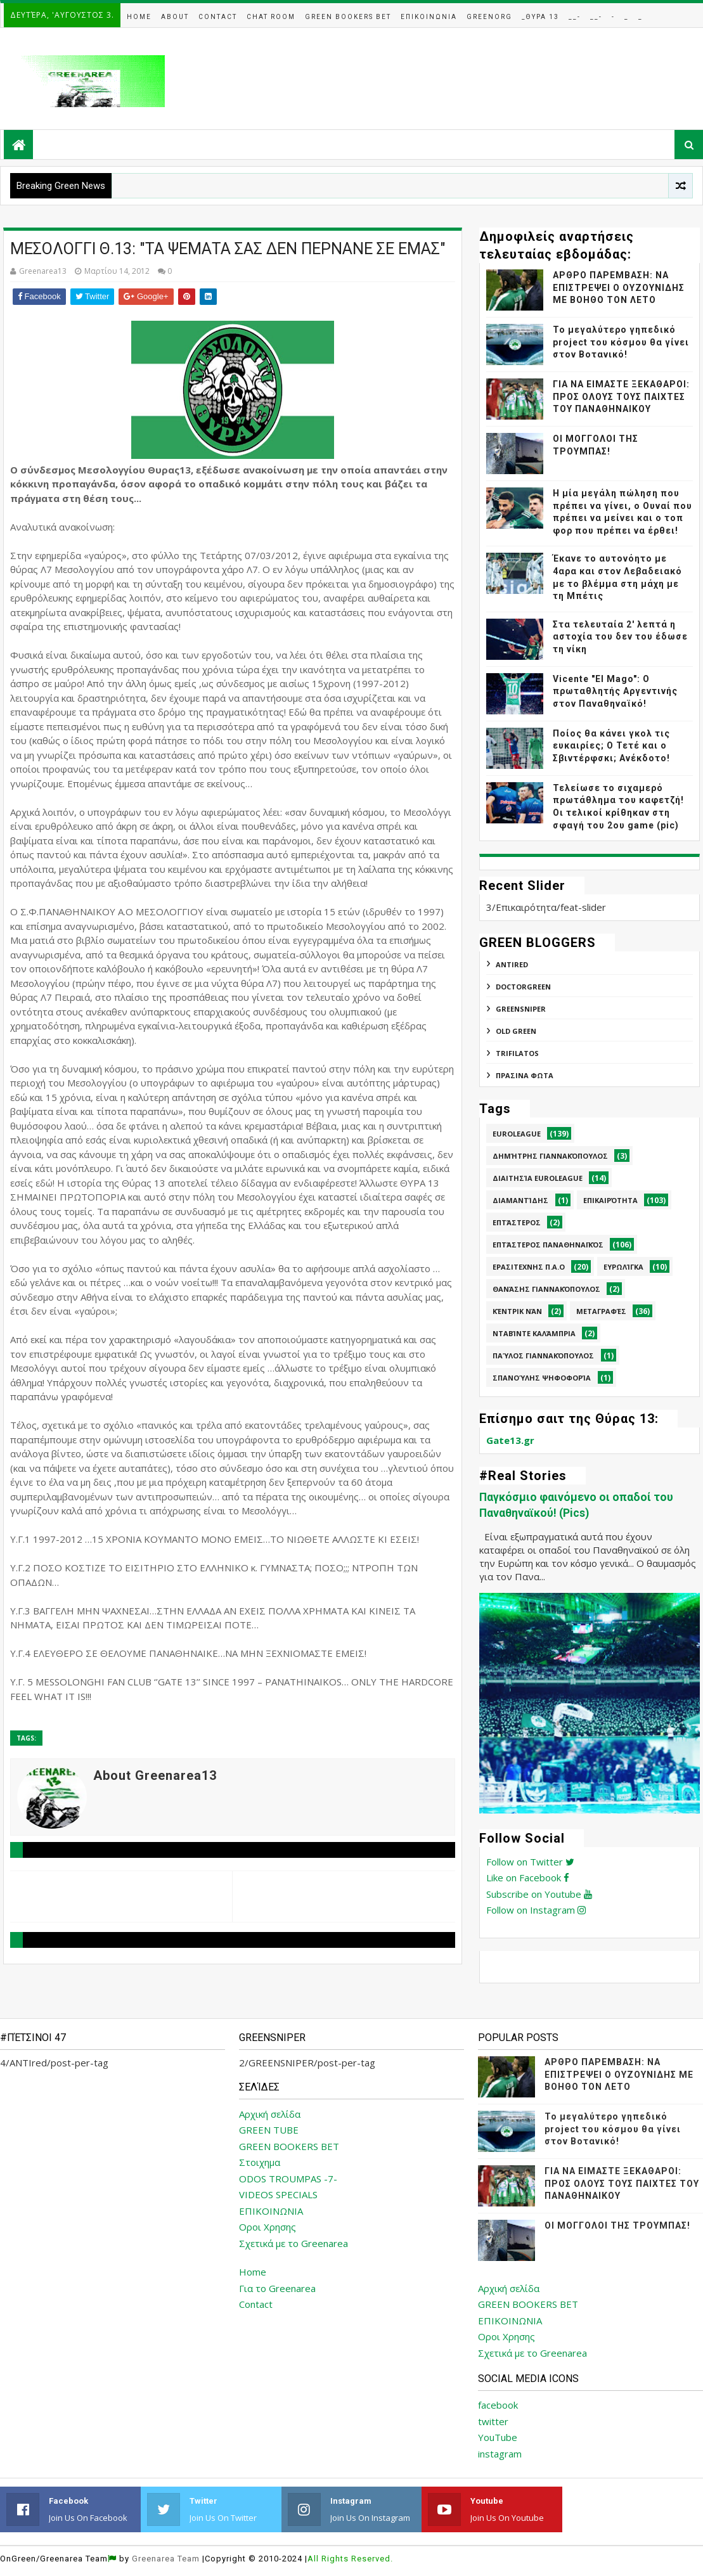 This screenshot has height=2576, width=703. I want to click on ODOS TROUMPAS -7-, so click(288, 2178).